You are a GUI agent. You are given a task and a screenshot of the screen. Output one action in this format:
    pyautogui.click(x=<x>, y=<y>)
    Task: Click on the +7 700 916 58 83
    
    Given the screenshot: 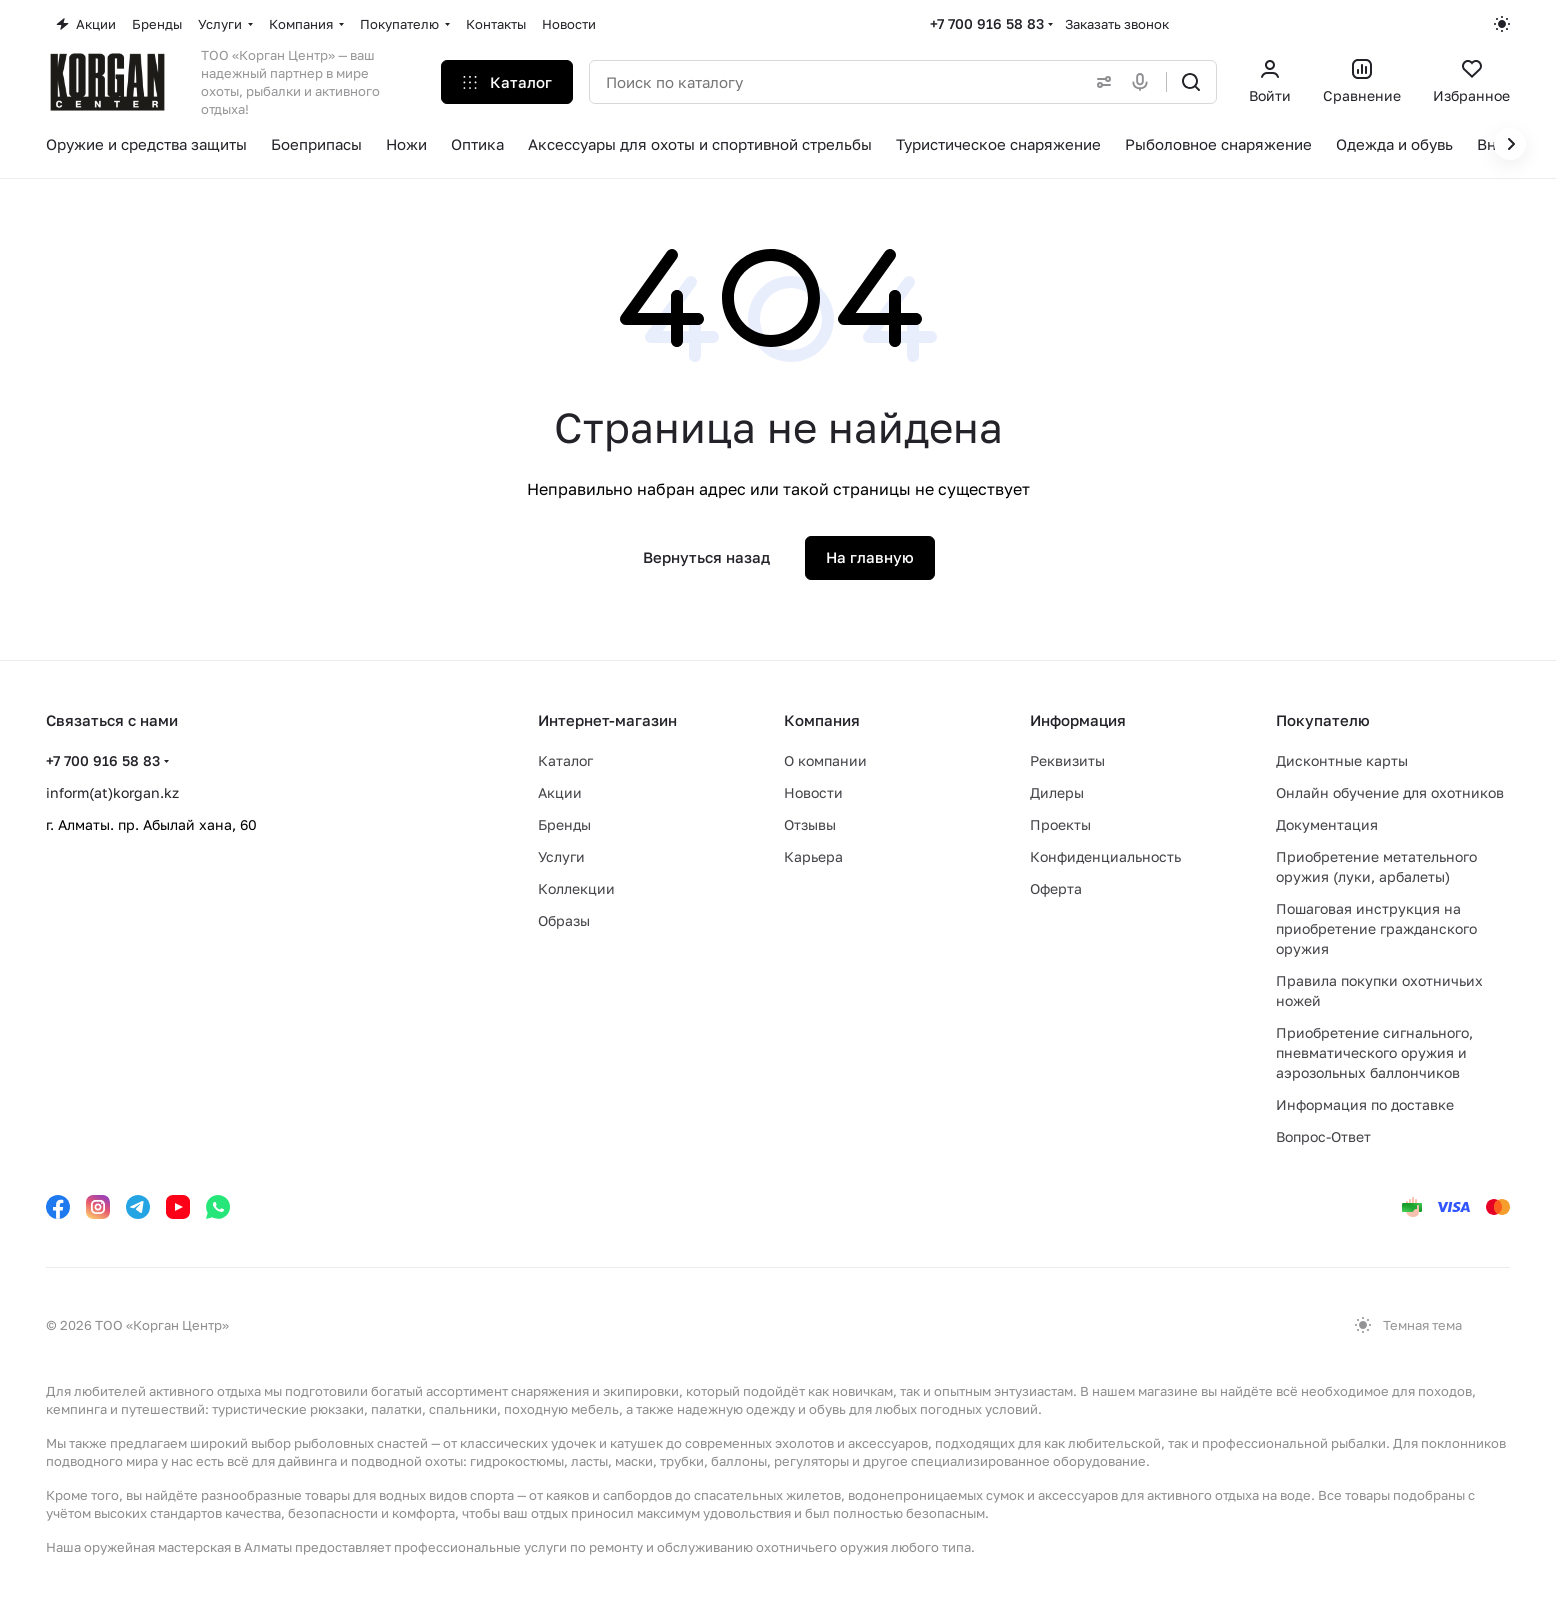 What is the action you would take?
    pyautogui.click(x=987, y=23)
    